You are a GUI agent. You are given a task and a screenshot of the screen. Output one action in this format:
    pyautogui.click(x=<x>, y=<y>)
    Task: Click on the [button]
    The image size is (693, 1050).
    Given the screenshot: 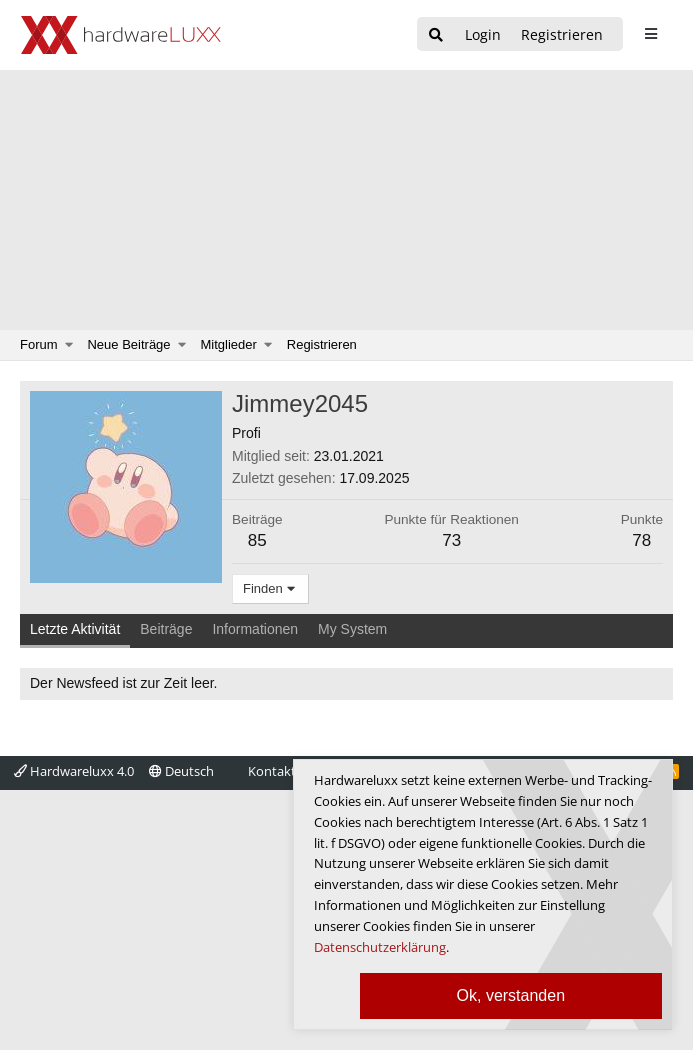 What is the action you would take?
    pyautogui.click(x=69, y=345)
    